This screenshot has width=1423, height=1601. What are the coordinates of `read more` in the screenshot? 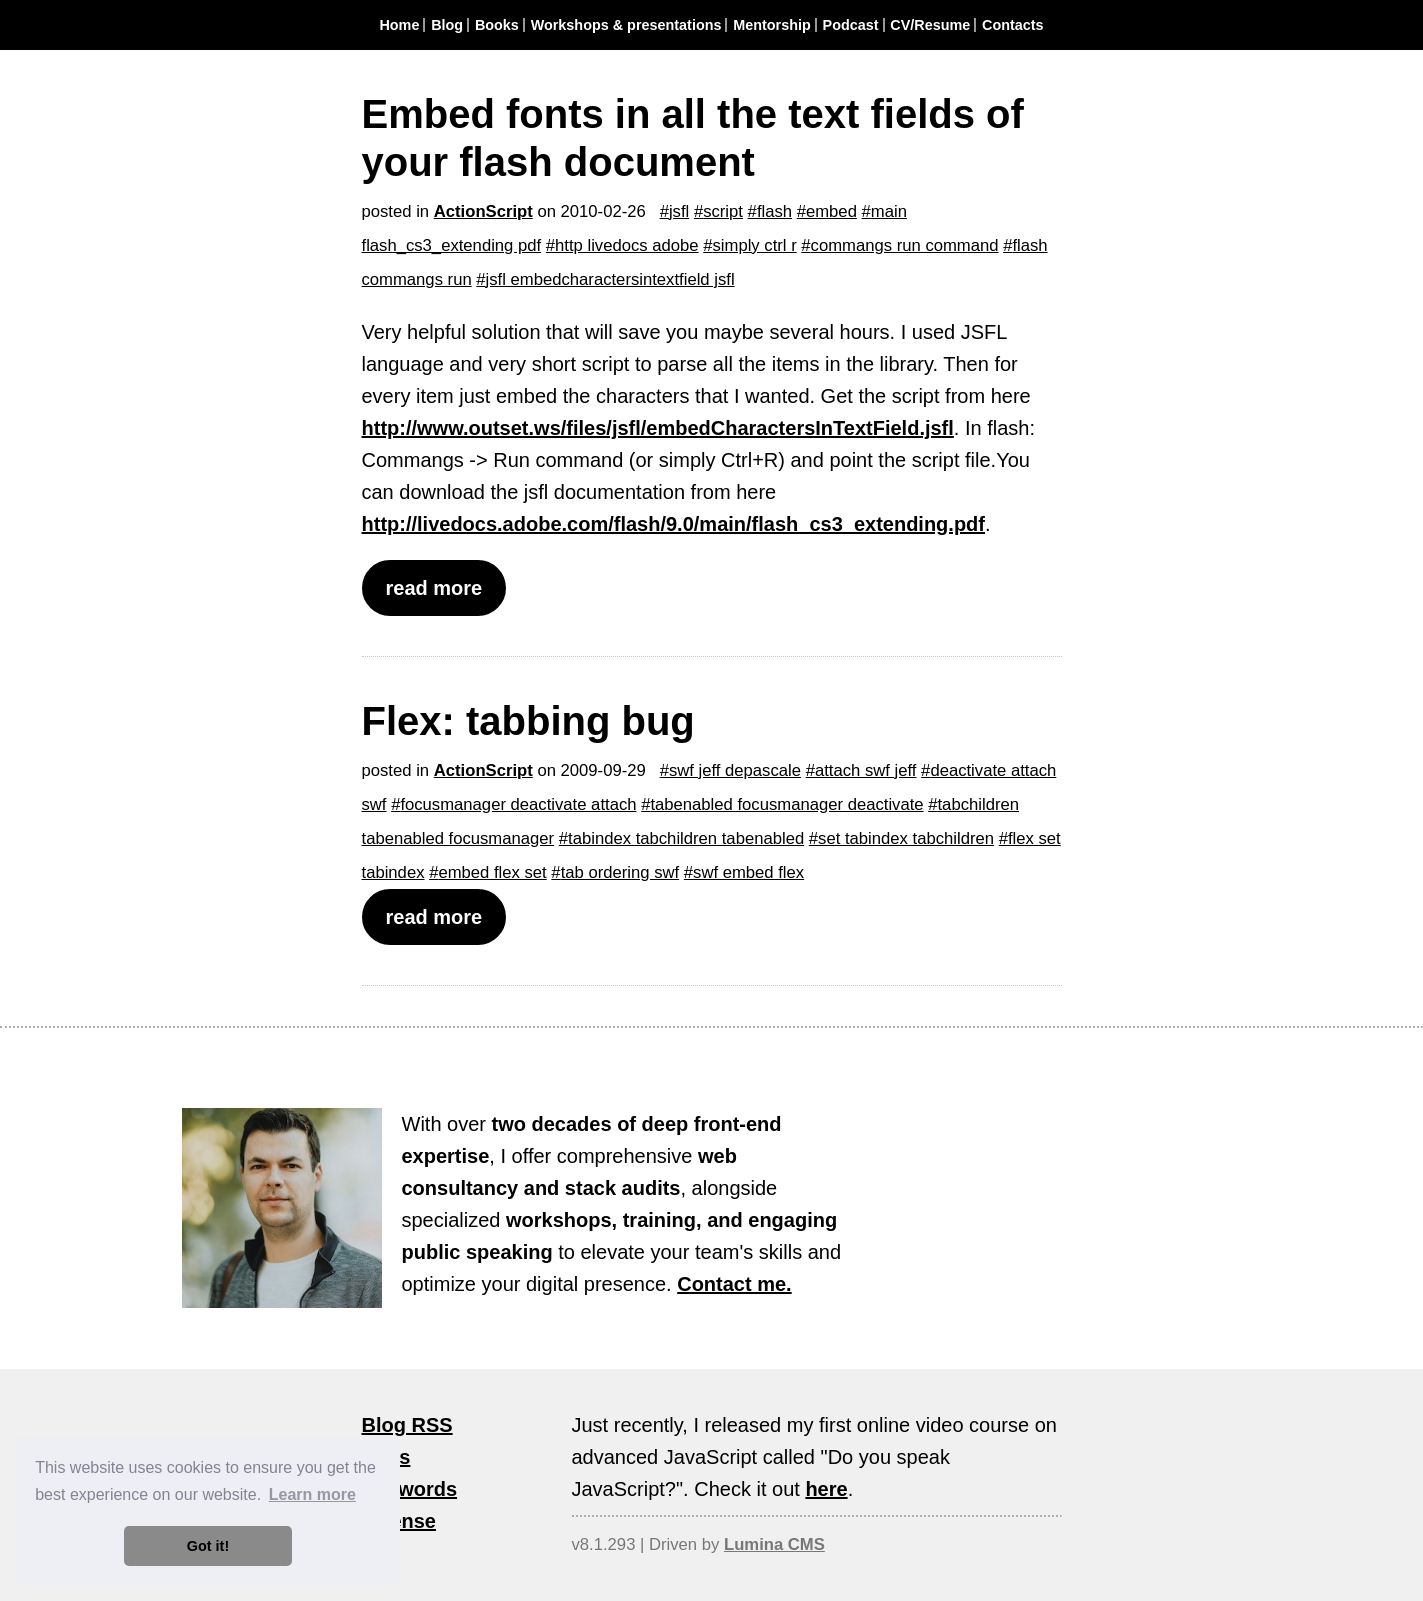 It's located at (434, 588).